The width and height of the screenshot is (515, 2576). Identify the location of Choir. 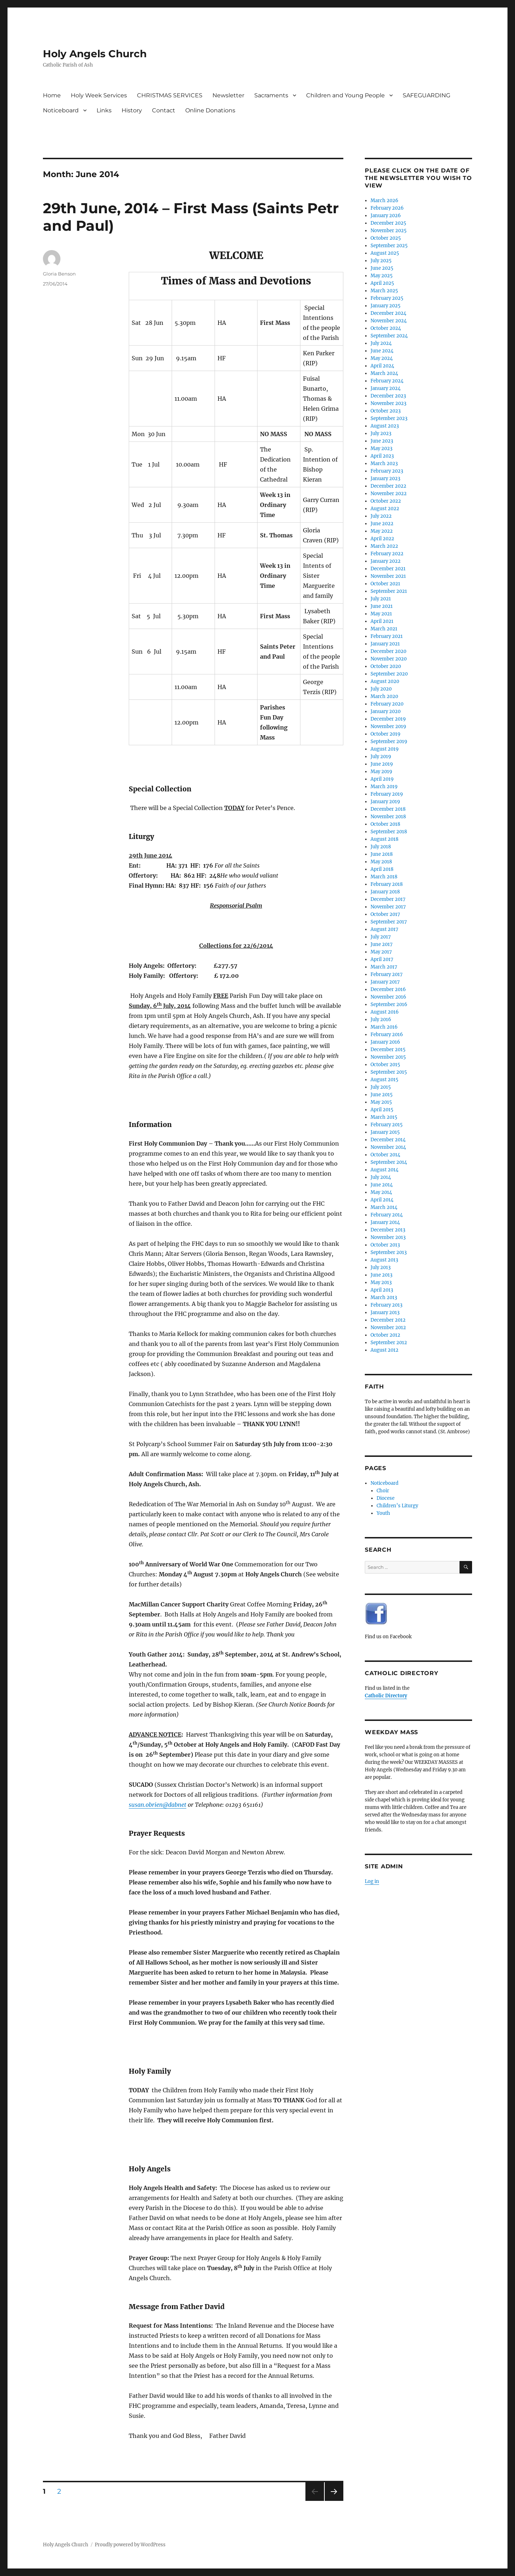
(383, 1491).